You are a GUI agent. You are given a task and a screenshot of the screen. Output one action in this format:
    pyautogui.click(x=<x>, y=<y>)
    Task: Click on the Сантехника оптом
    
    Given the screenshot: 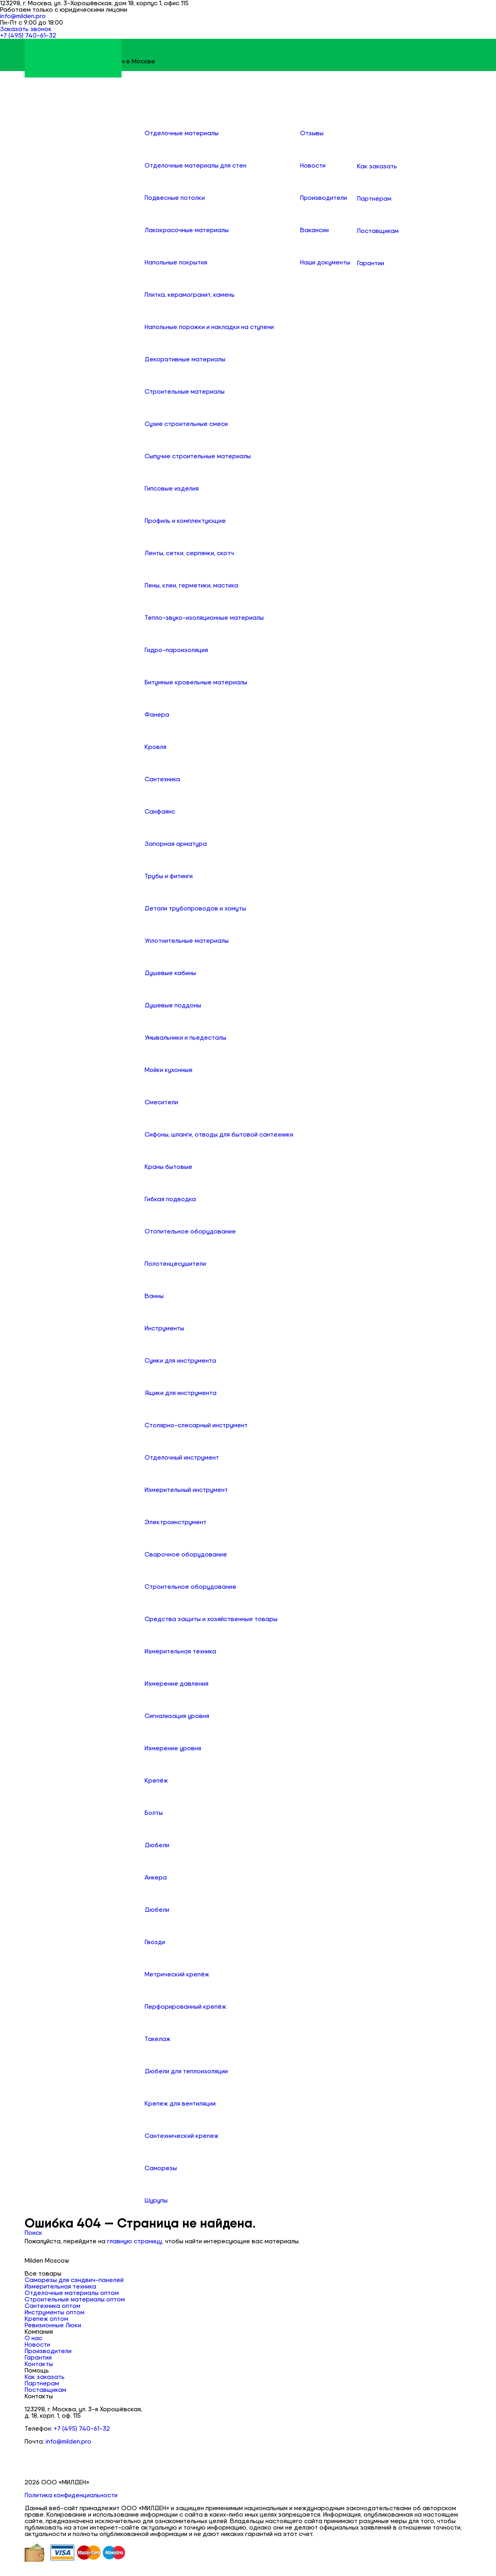 What is the action you would take?
    pyautogui.click(x=52, y=2306)
    